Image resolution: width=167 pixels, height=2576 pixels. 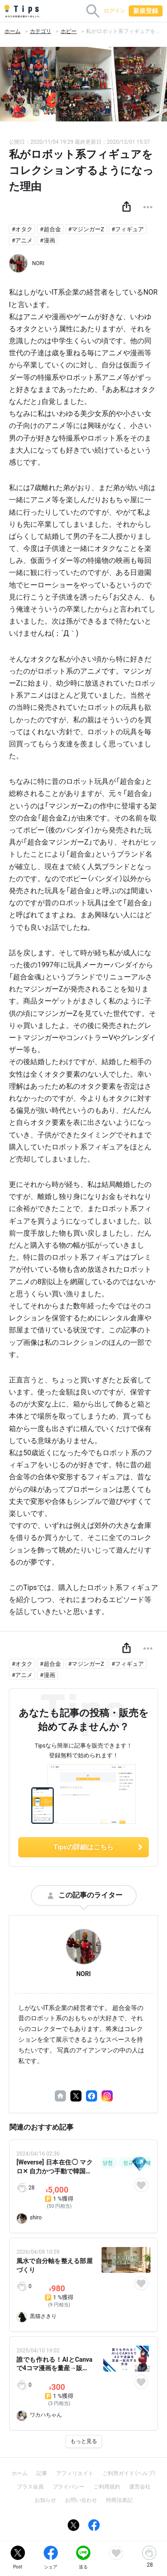 What do you see at coordinates (114, 11) in the screenshot?
I see `ログイン [button]` at bounding box center [114, 11].